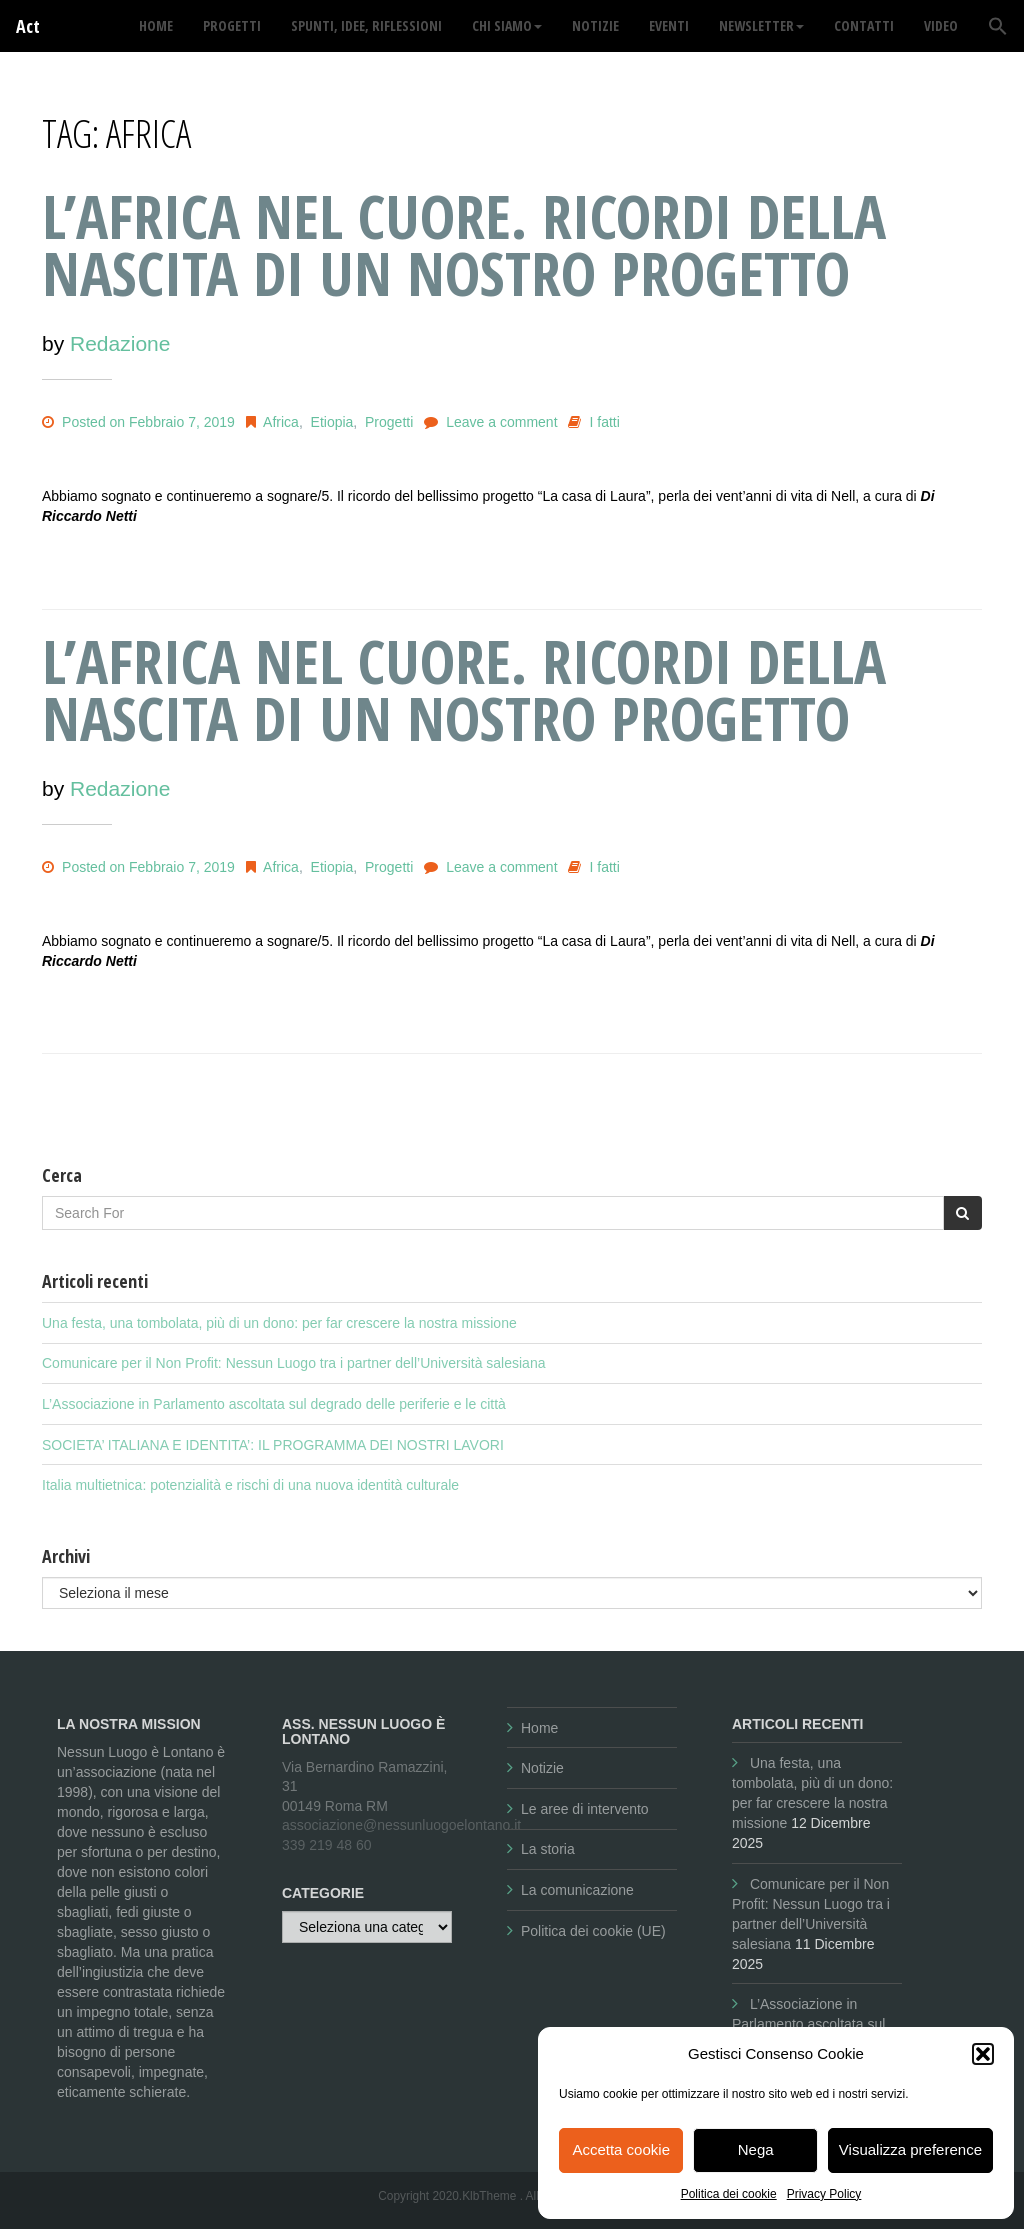 The height and width of the screenshot is (2229, 1024). What do you see at coordinates (274, 1404) in the screenshot?
I see `L’Associazione in Parlamento ascoltata sul degrado delle periferie e le città` at bounding box center [274, 1404].